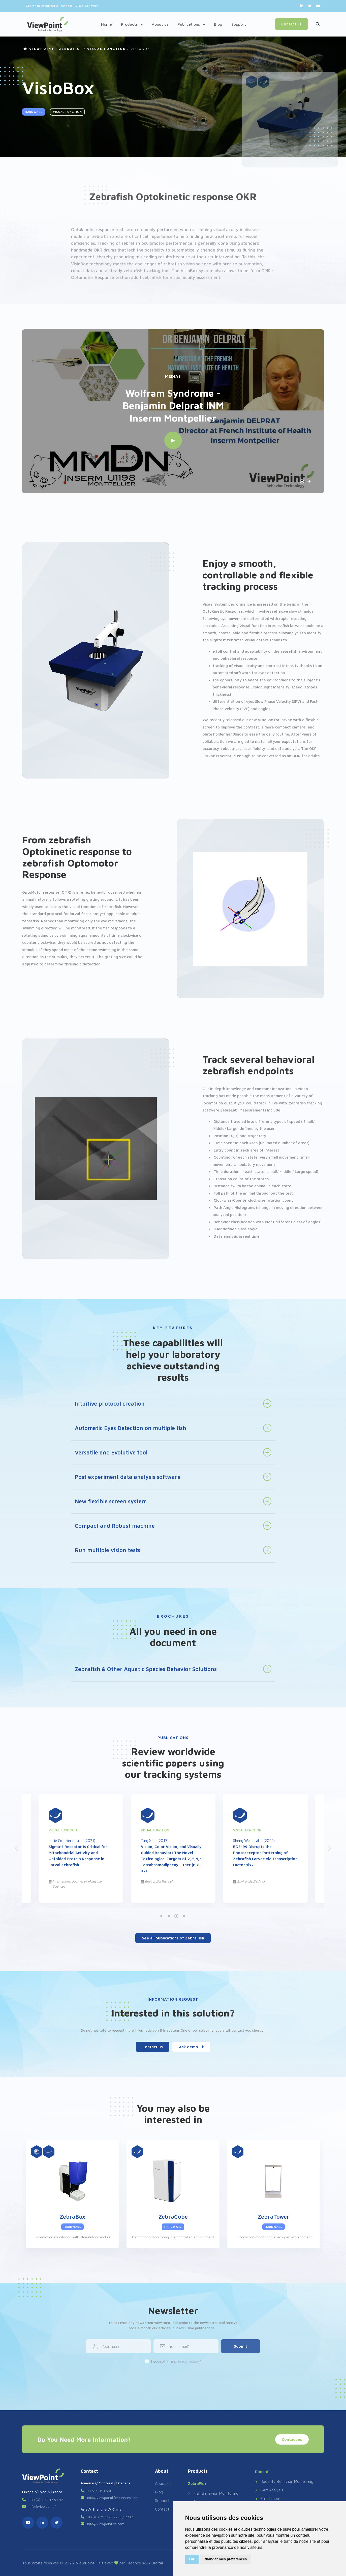 The width and height of the screenshot is (346, 2576). What do you see at coordinates (105, 2524) in the screenshot?
I see `info@viewpoint.cn.com` at bounding box center [105, 2524].